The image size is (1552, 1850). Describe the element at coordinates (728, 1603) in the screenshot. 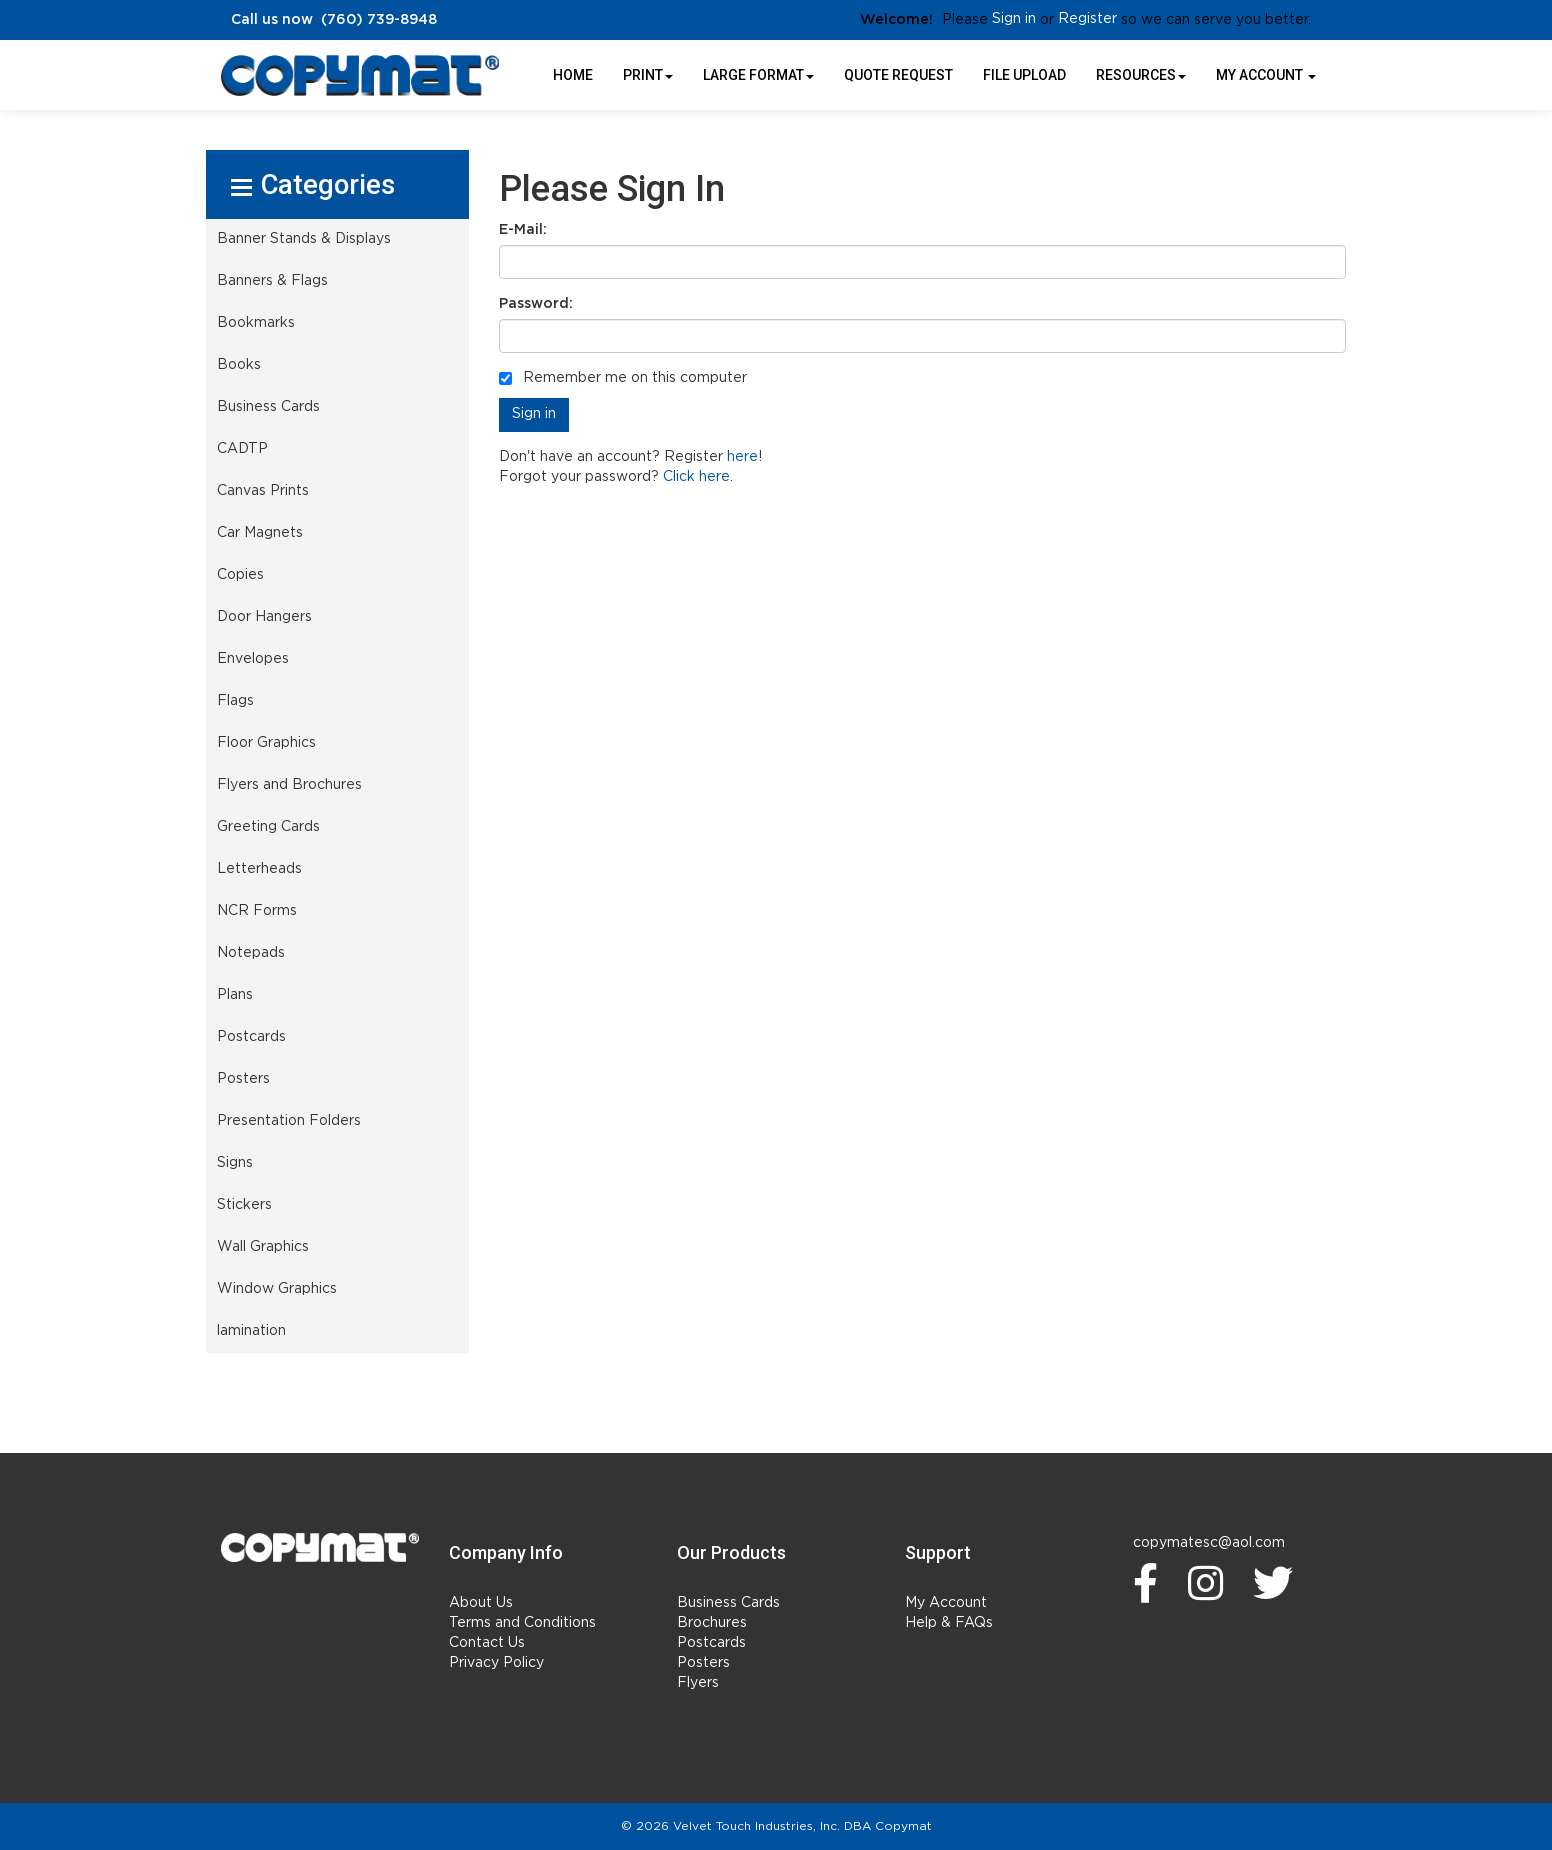

I see `Business Cards` at that location.